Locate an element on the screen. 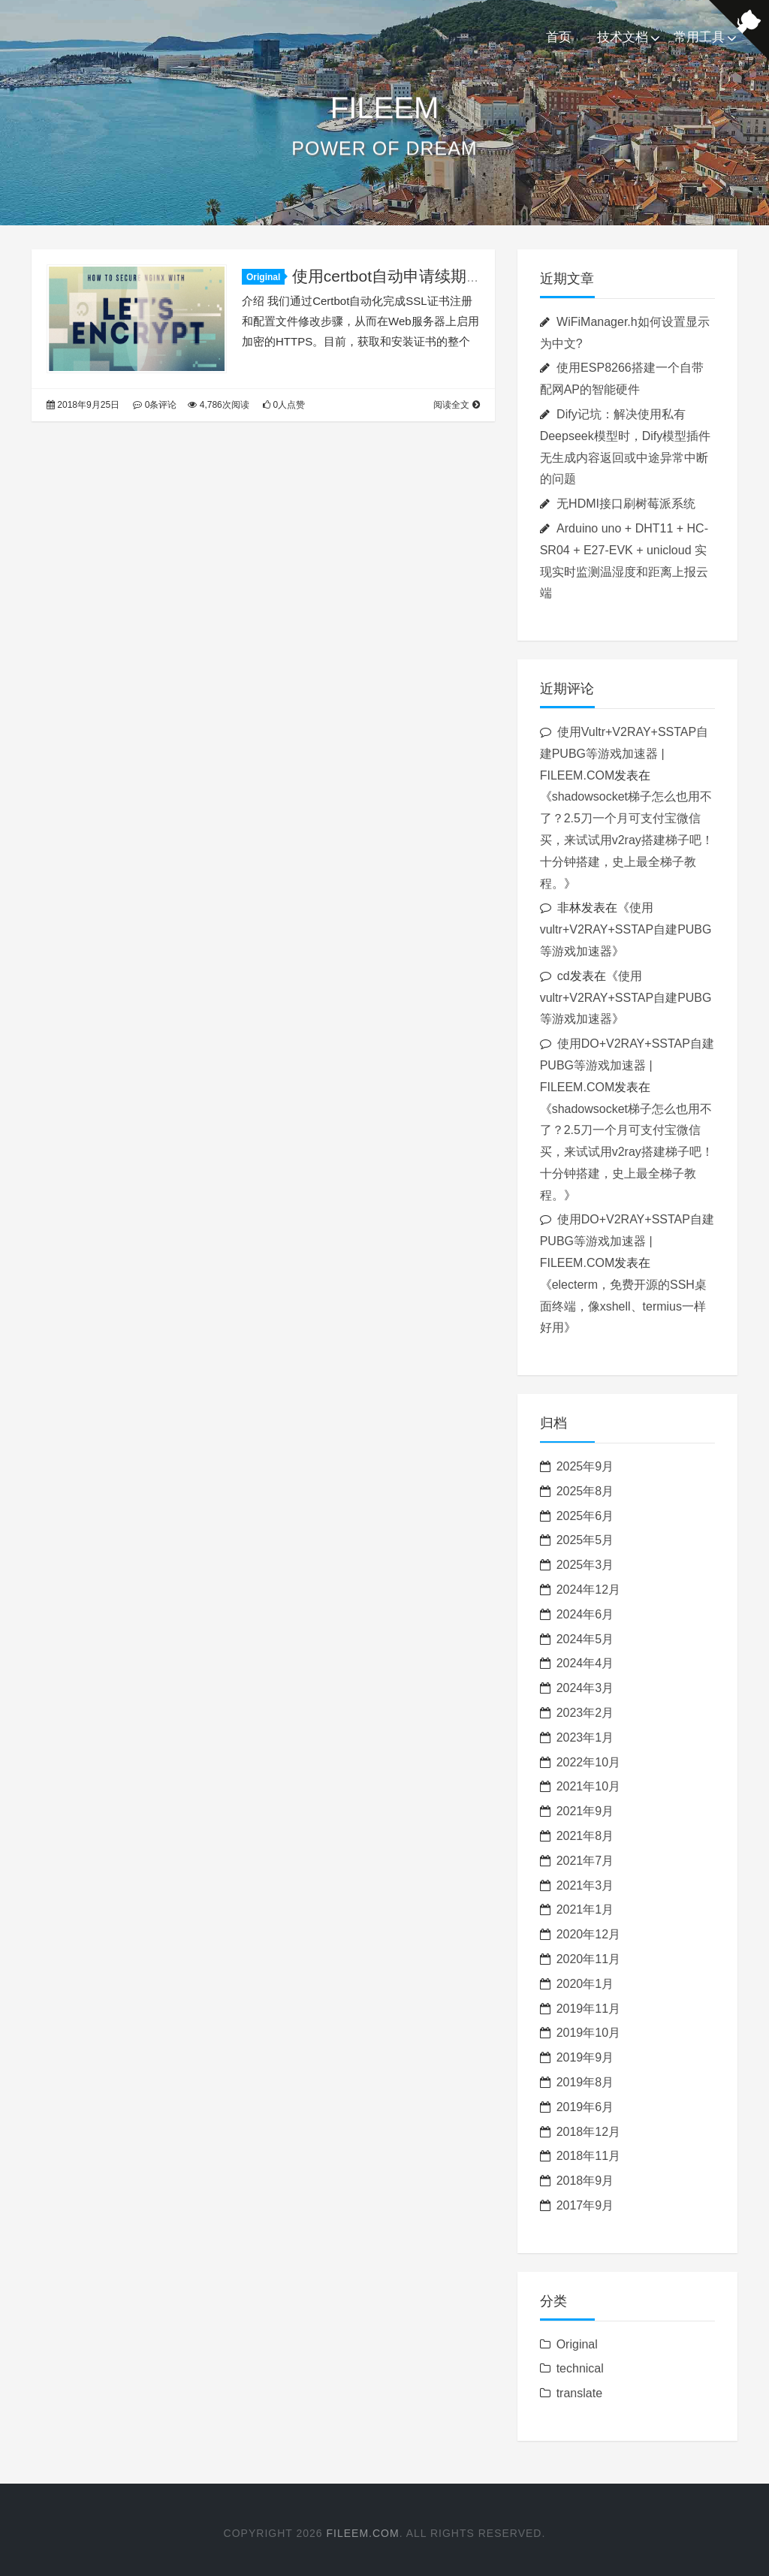 Image resolution: width=769 pixels, height=2576 pixels. 2017年9月 is located at coordinates (585, 2205).